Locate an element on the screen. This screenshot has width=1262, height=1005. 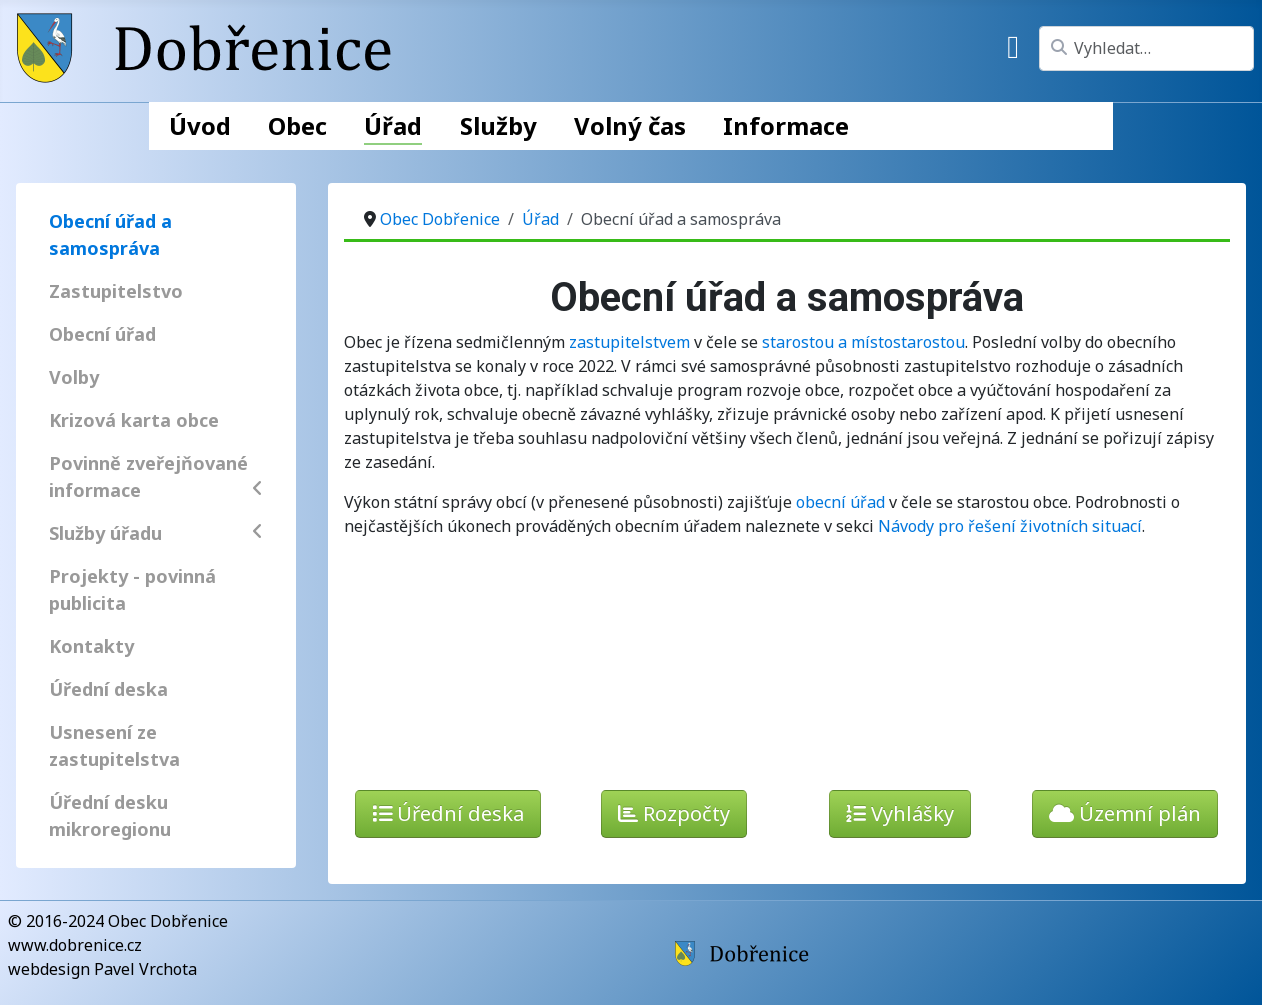
Návody pro řešení životních situací is located at coordinates (1010, 526).